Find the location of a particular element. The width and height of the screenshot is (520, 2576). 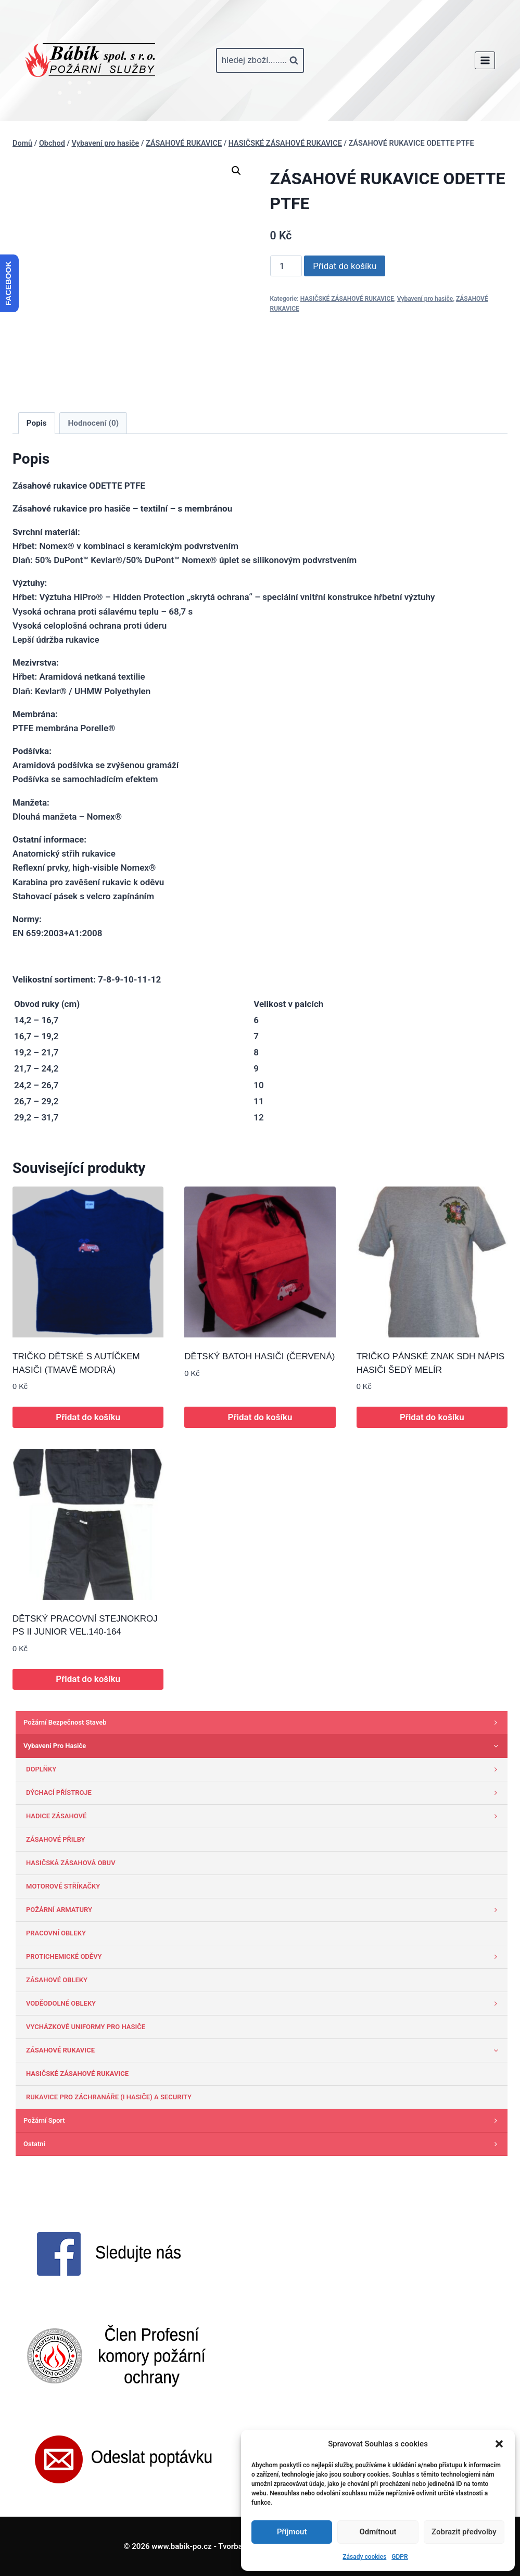

MOTOROVÉ STŘÍKAČKY is located at coordinates (63, 1886).